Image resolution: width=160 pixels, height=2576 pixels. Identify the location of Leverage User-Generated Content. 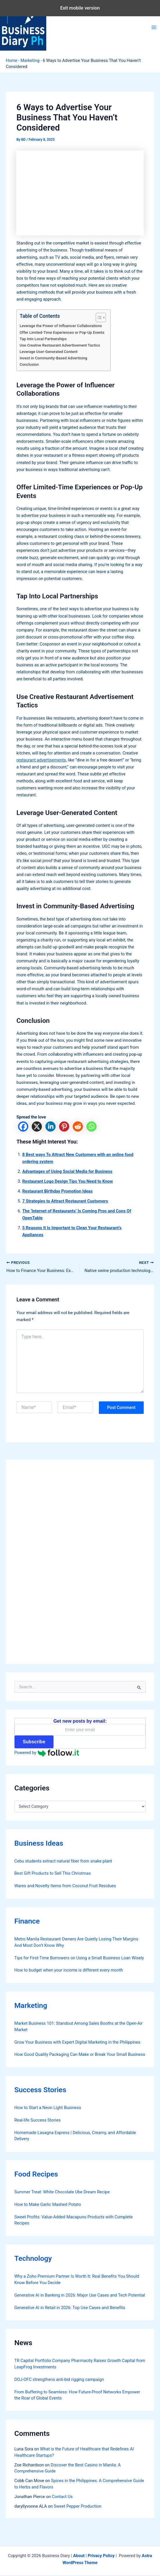
(48, 351).